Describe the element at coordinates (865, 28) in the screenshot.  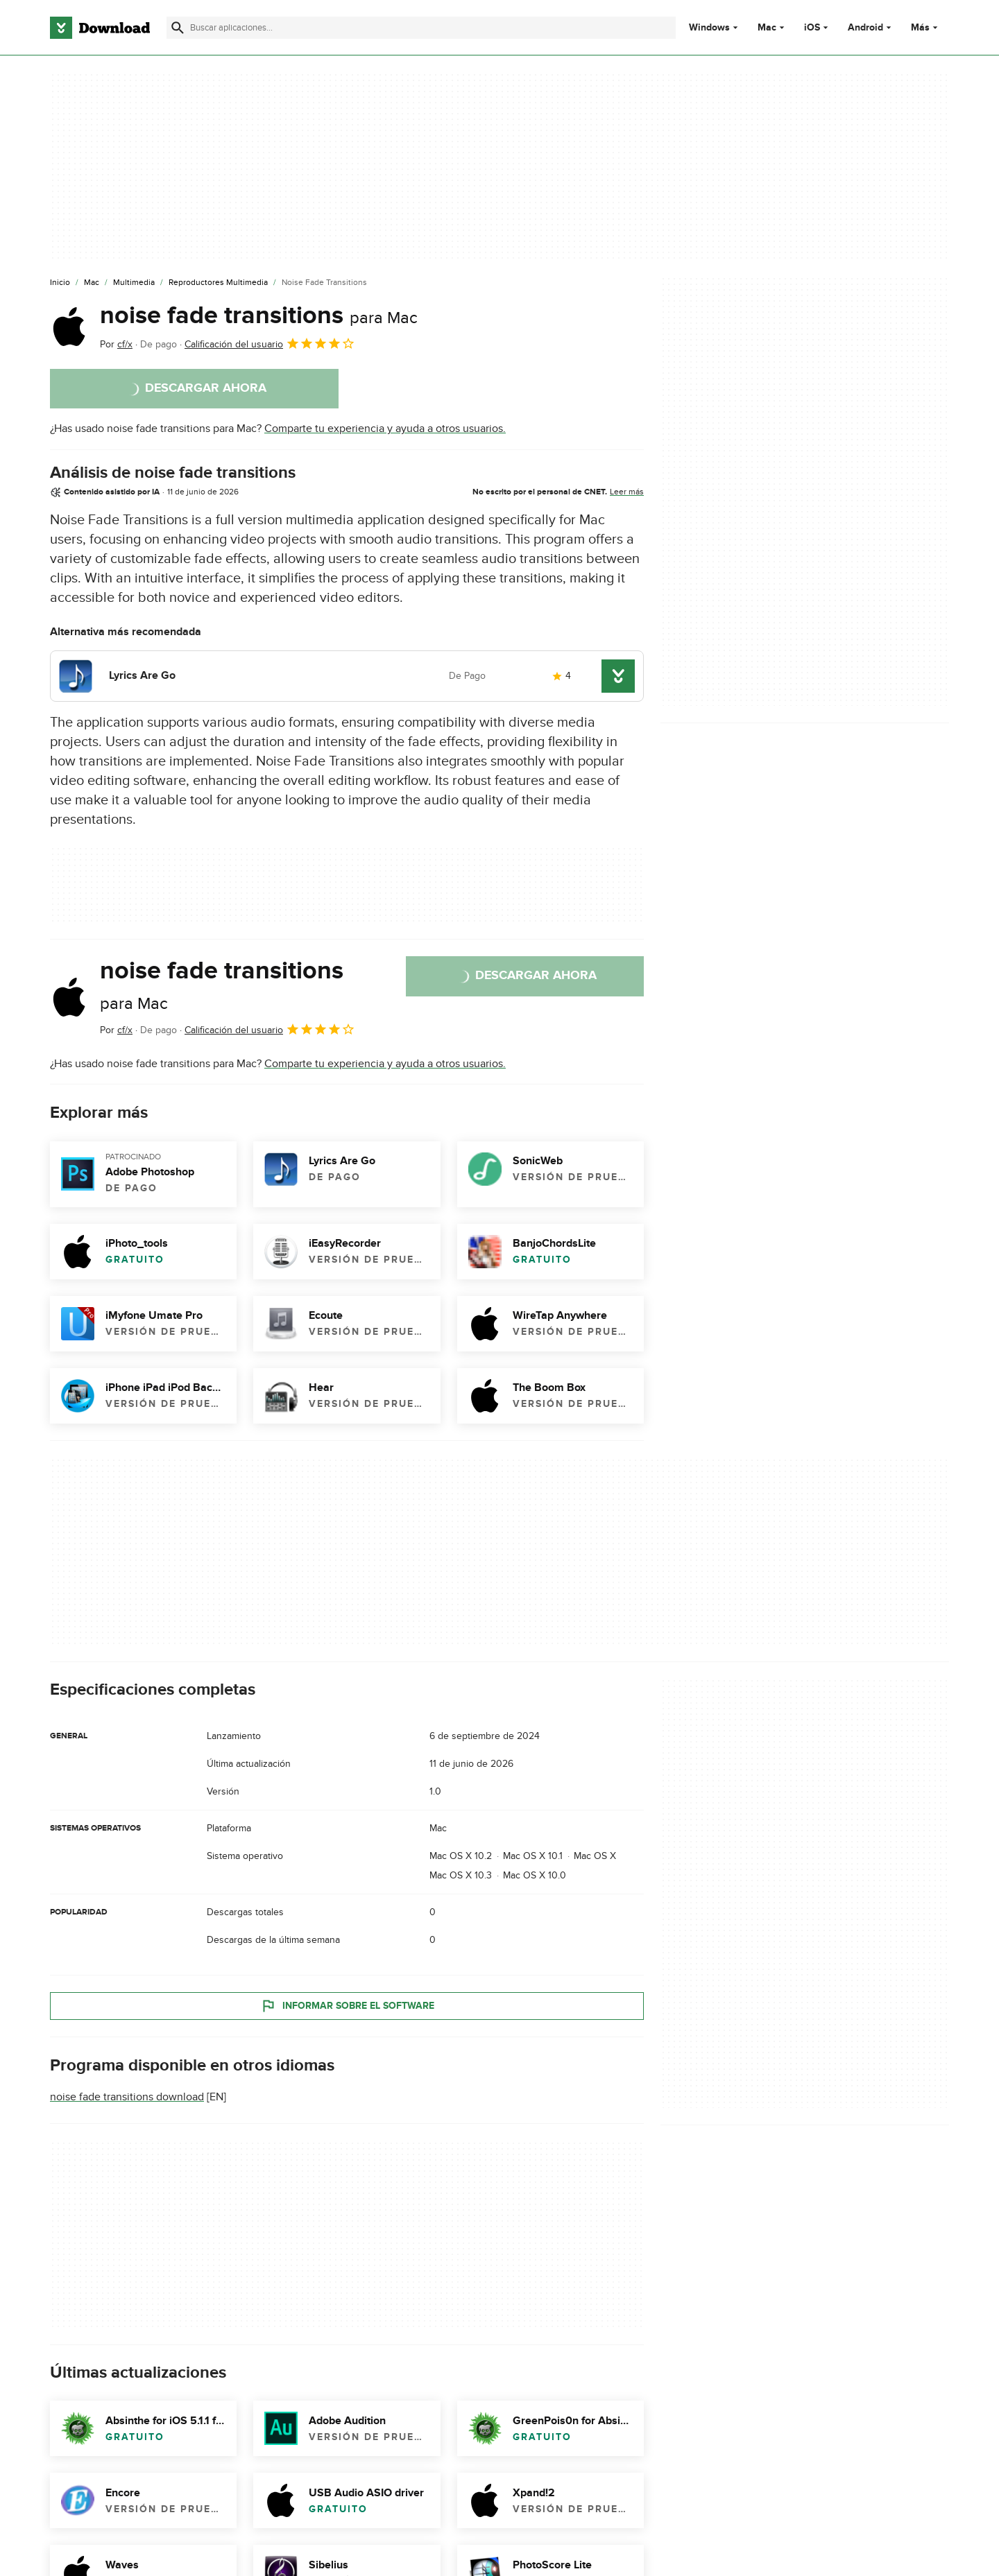
I see `Android` at that location.